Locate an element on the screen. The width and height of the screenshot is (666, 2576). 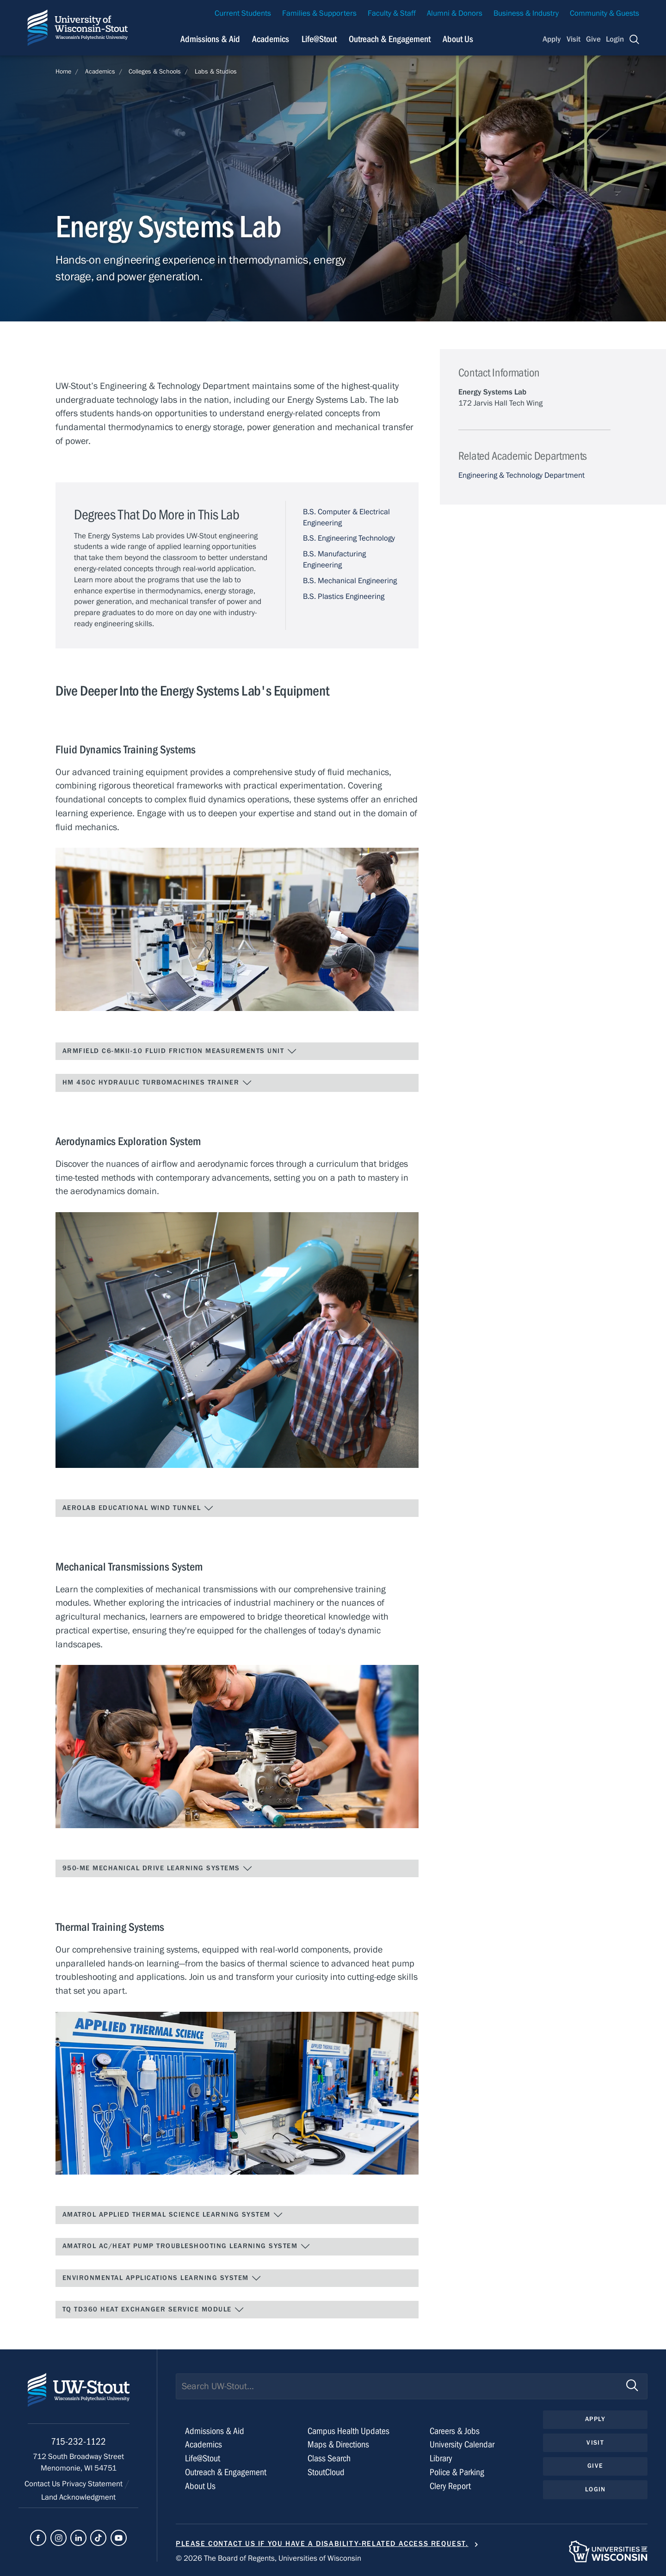
AEROLAB Educational Wind Tunnel is located at coordinates (138, 1508).